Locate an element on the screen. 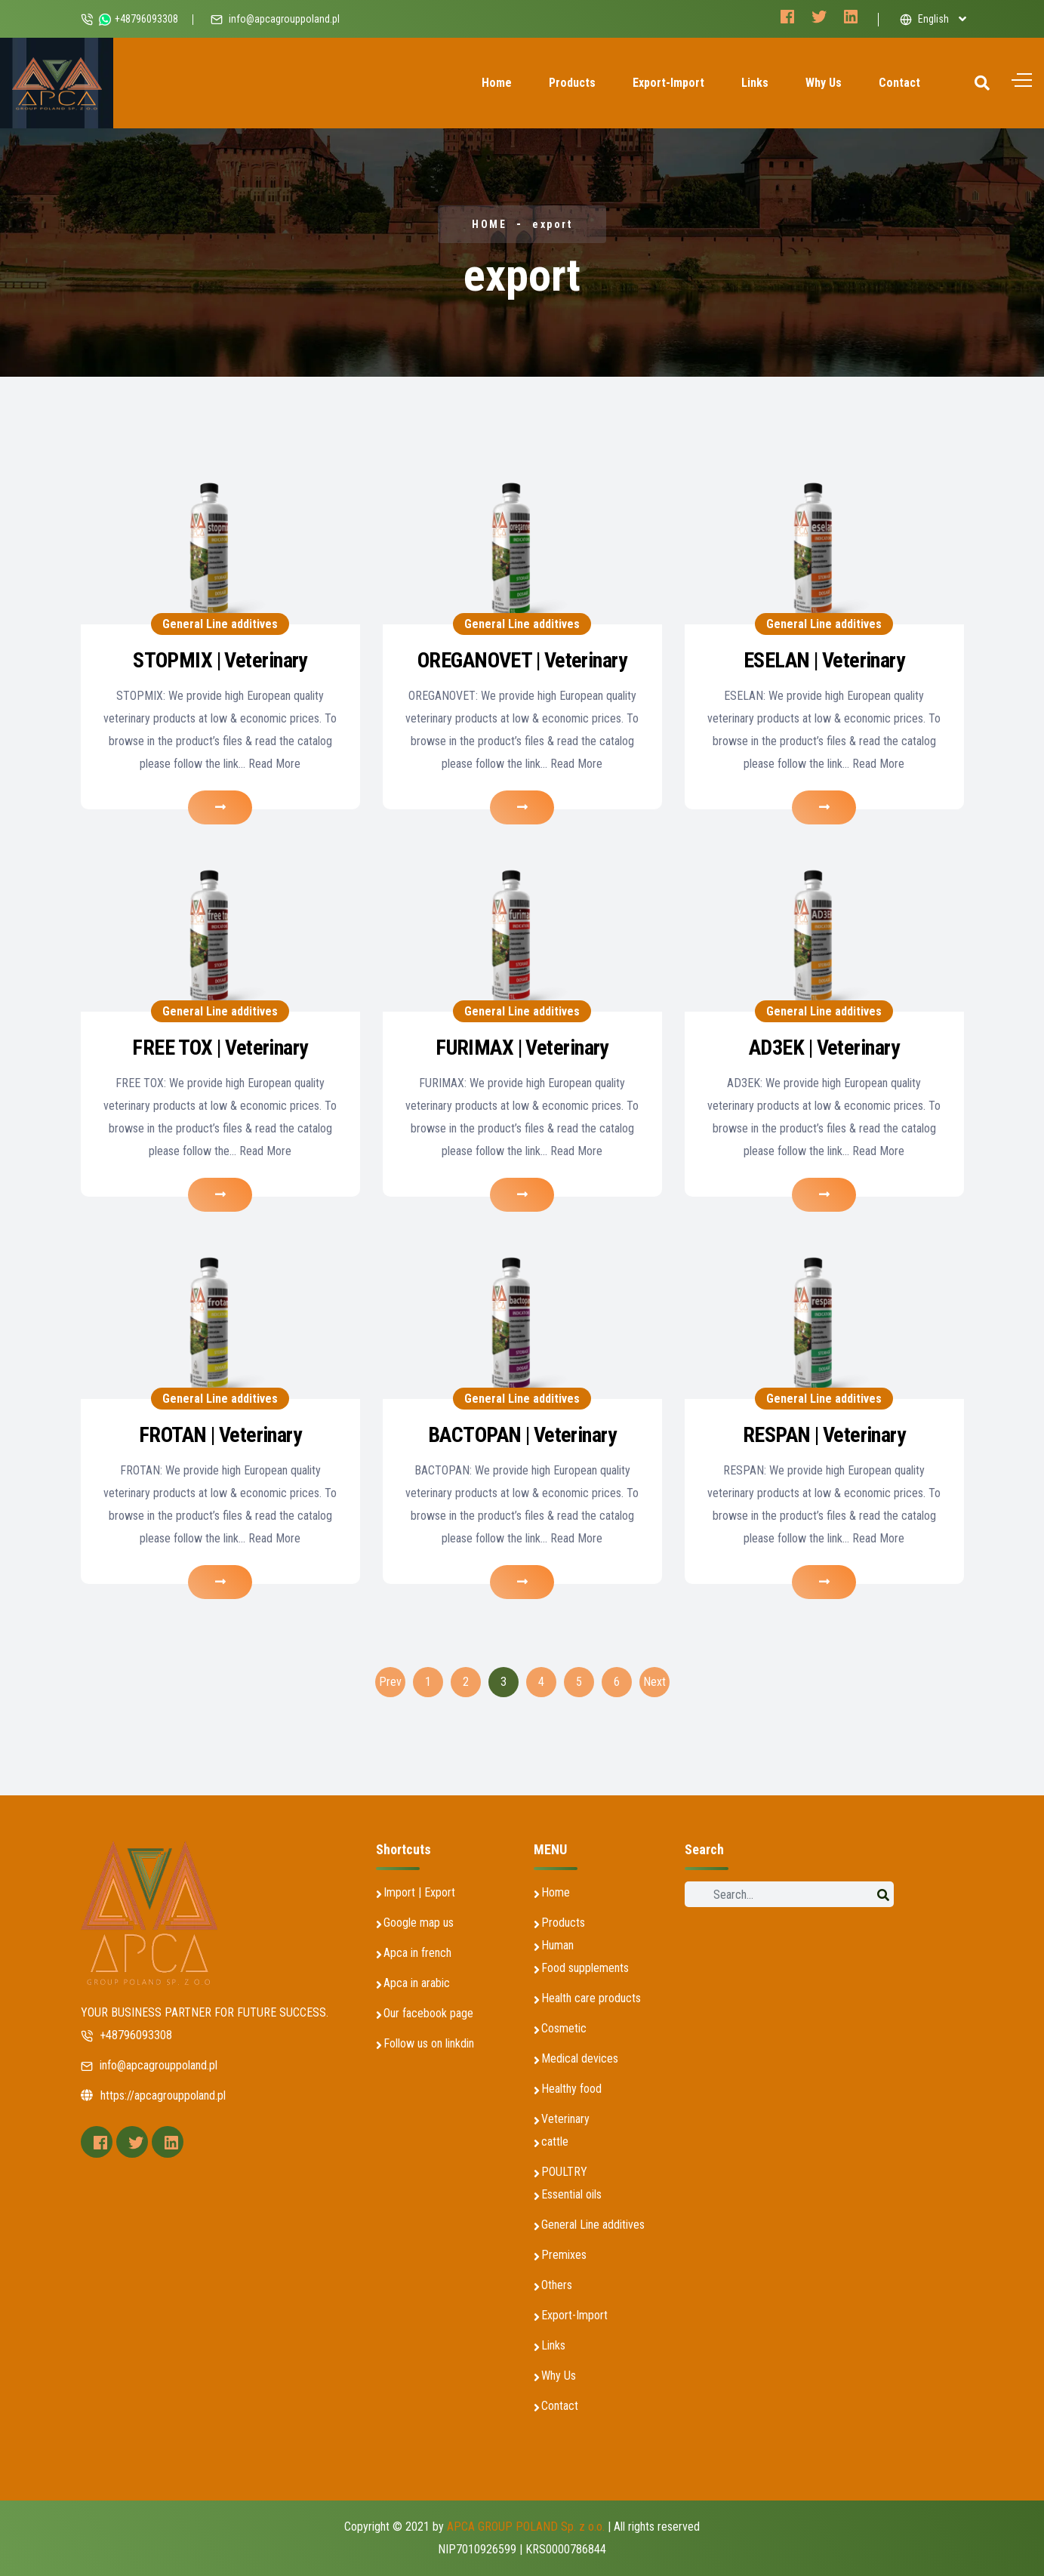 The width and height of the screenshot is (1044, 2576). Premixes is located at coordinates (564, 2255).